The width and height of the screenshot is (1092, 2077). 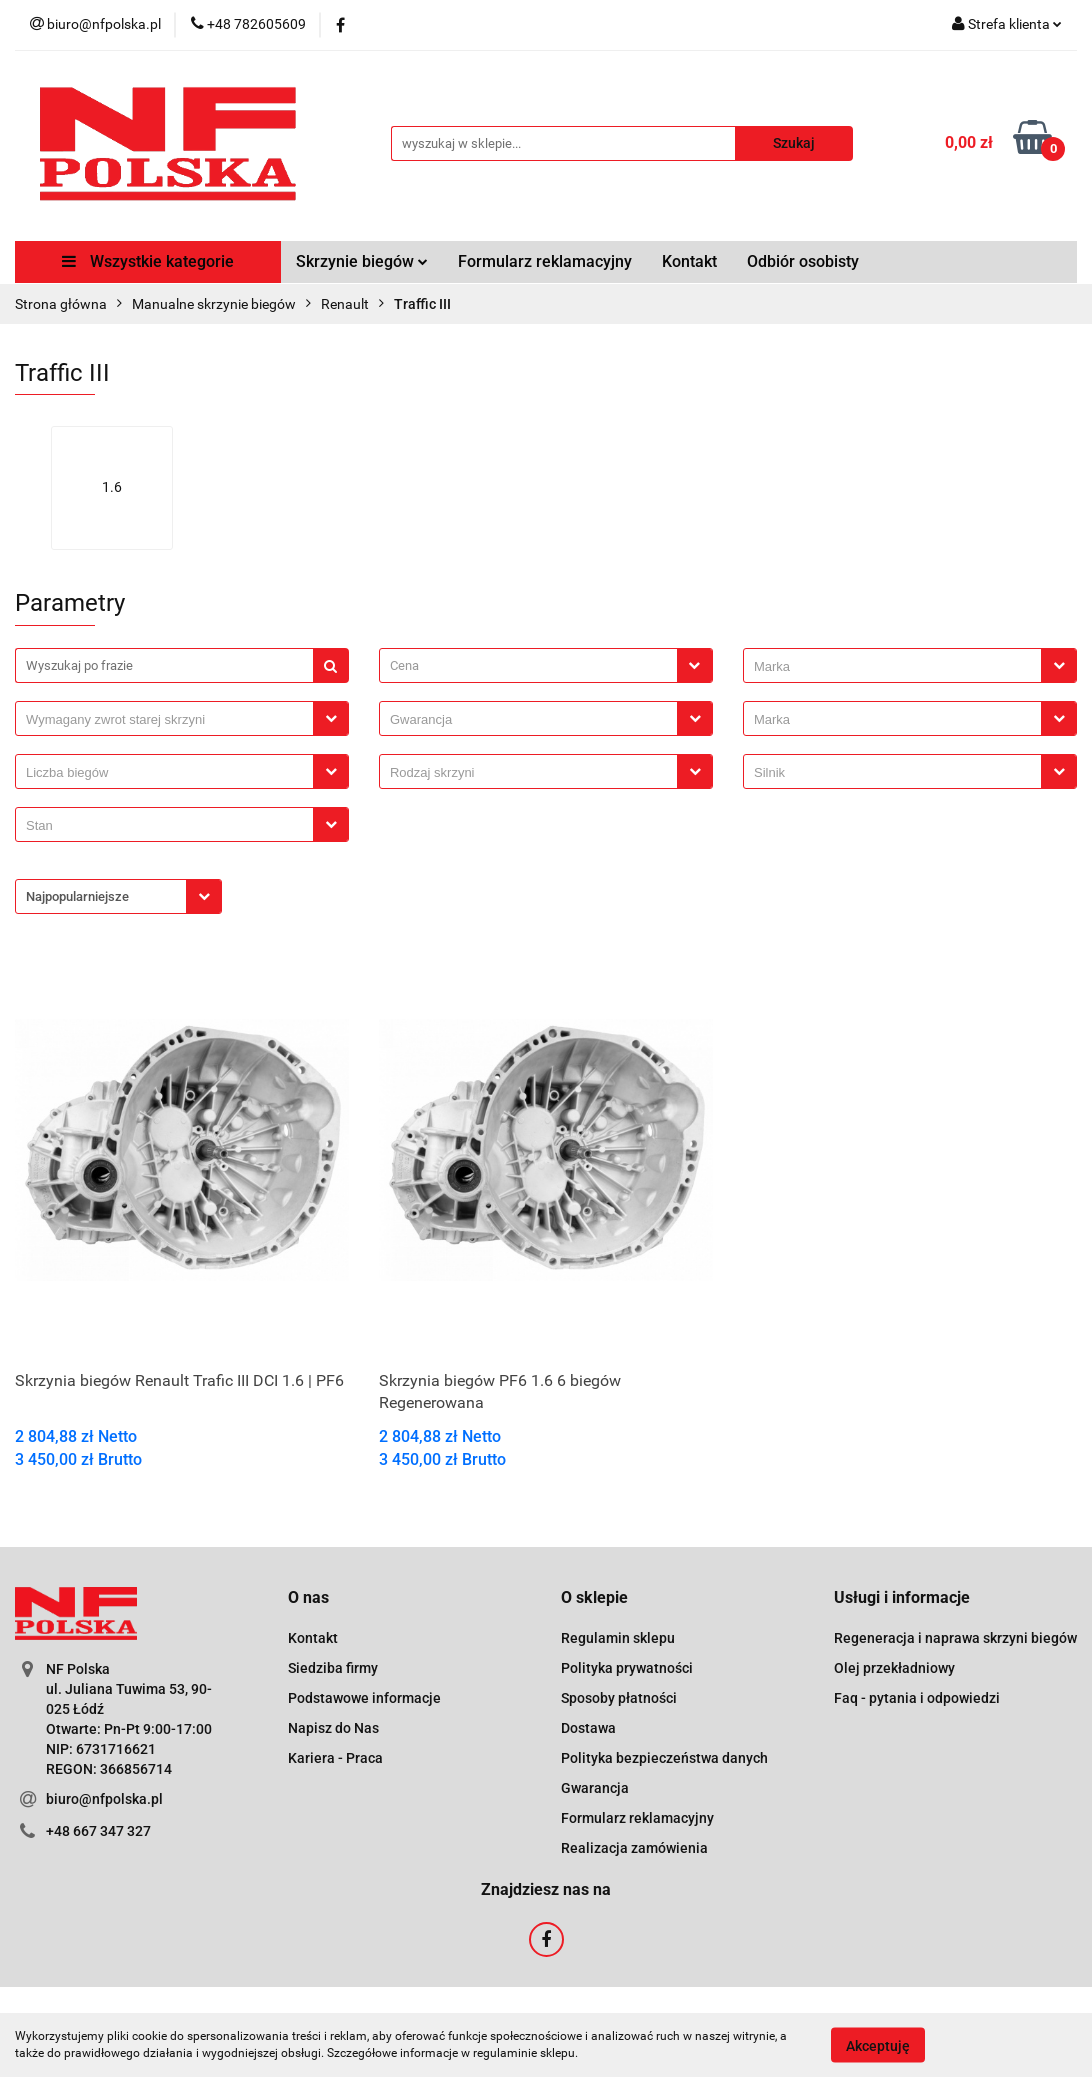 What do you see at coordinates (333, 1668) in the screenshot?
I see `Siedziba firmy` at bounding box center [333, 1668].